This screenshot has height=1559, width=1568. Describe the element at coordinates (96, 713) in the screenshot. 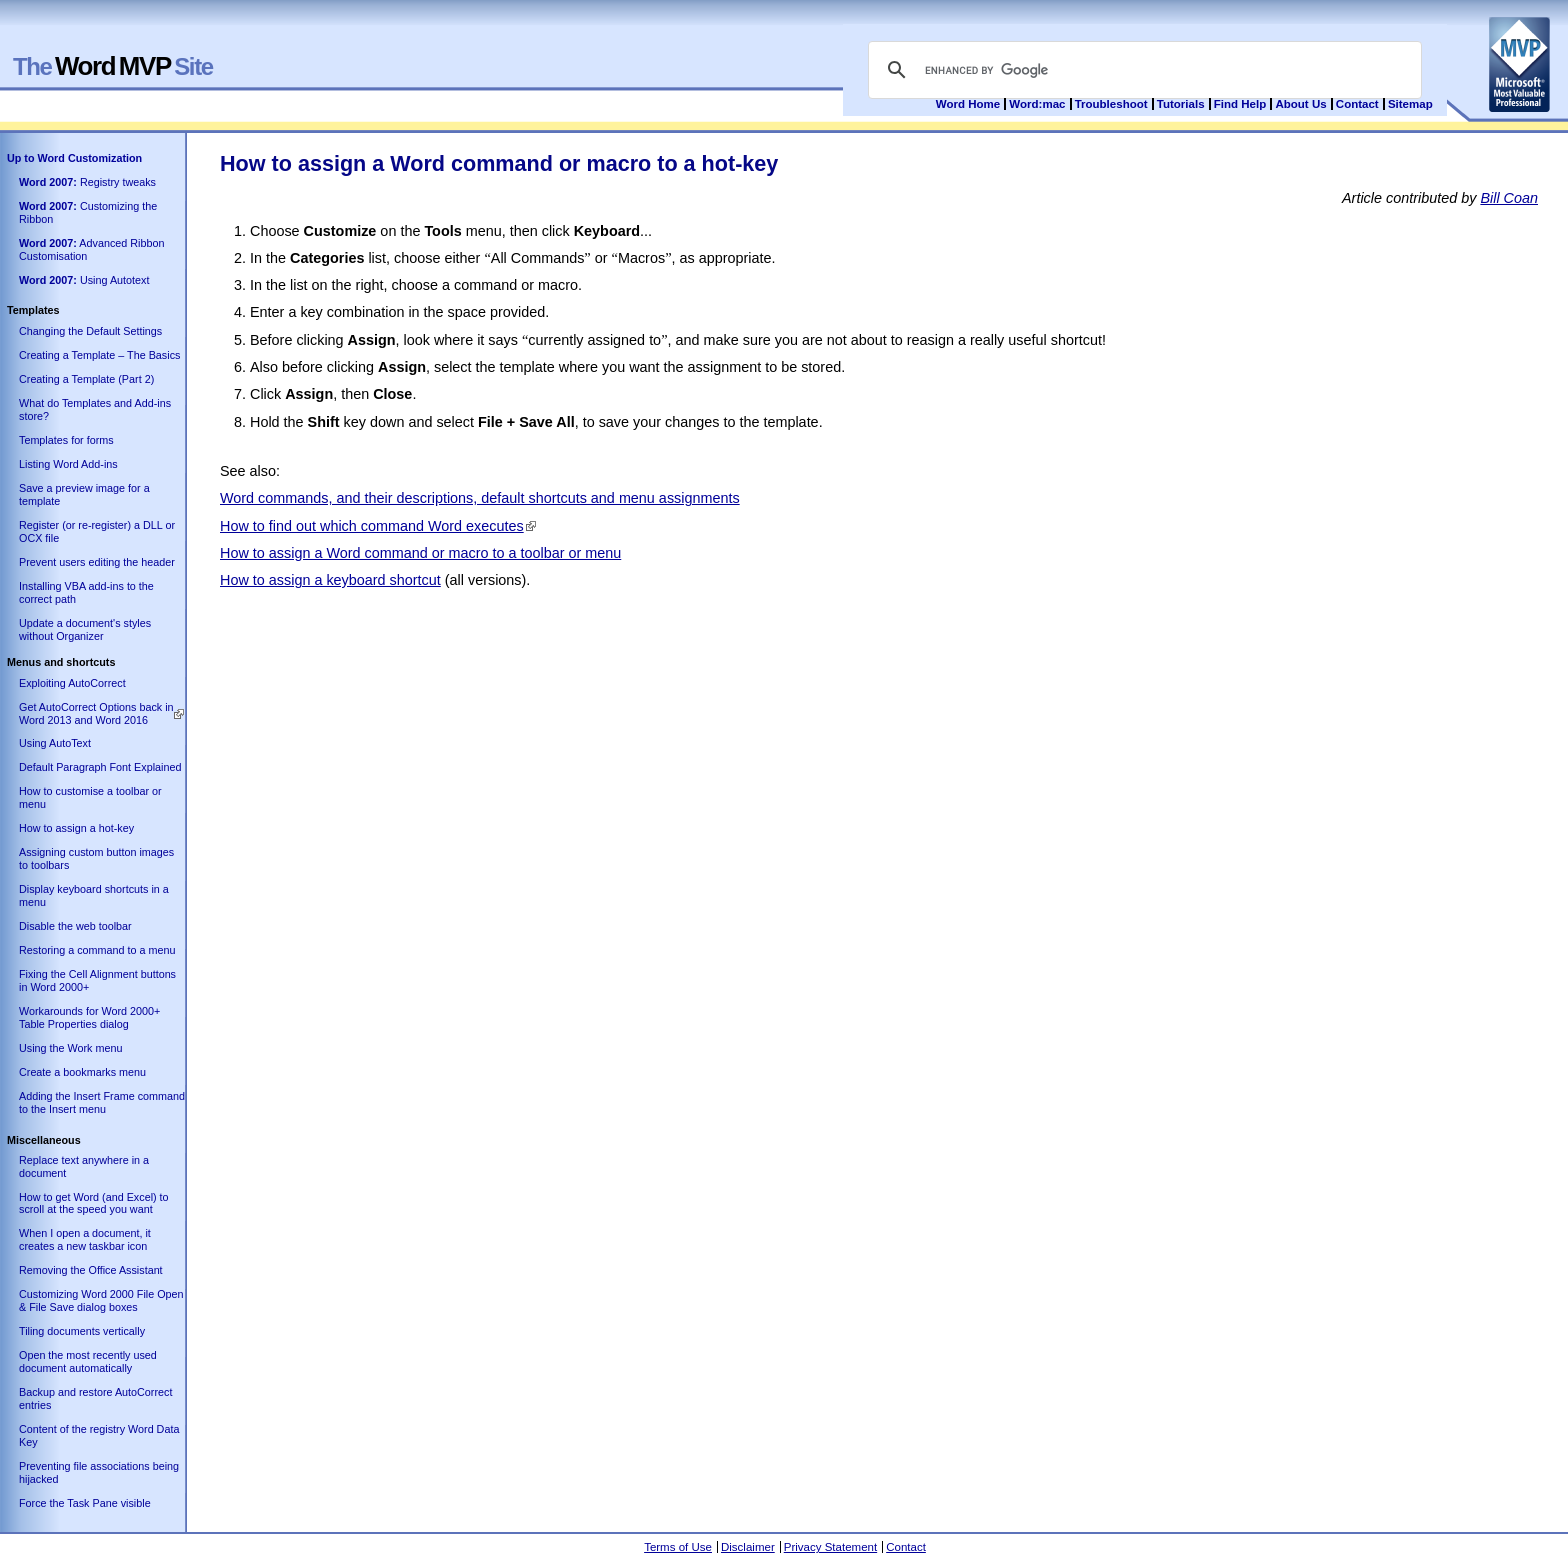

I see `Get AutoCorrect Options back in Word 2013 and Word 2016` at that location.